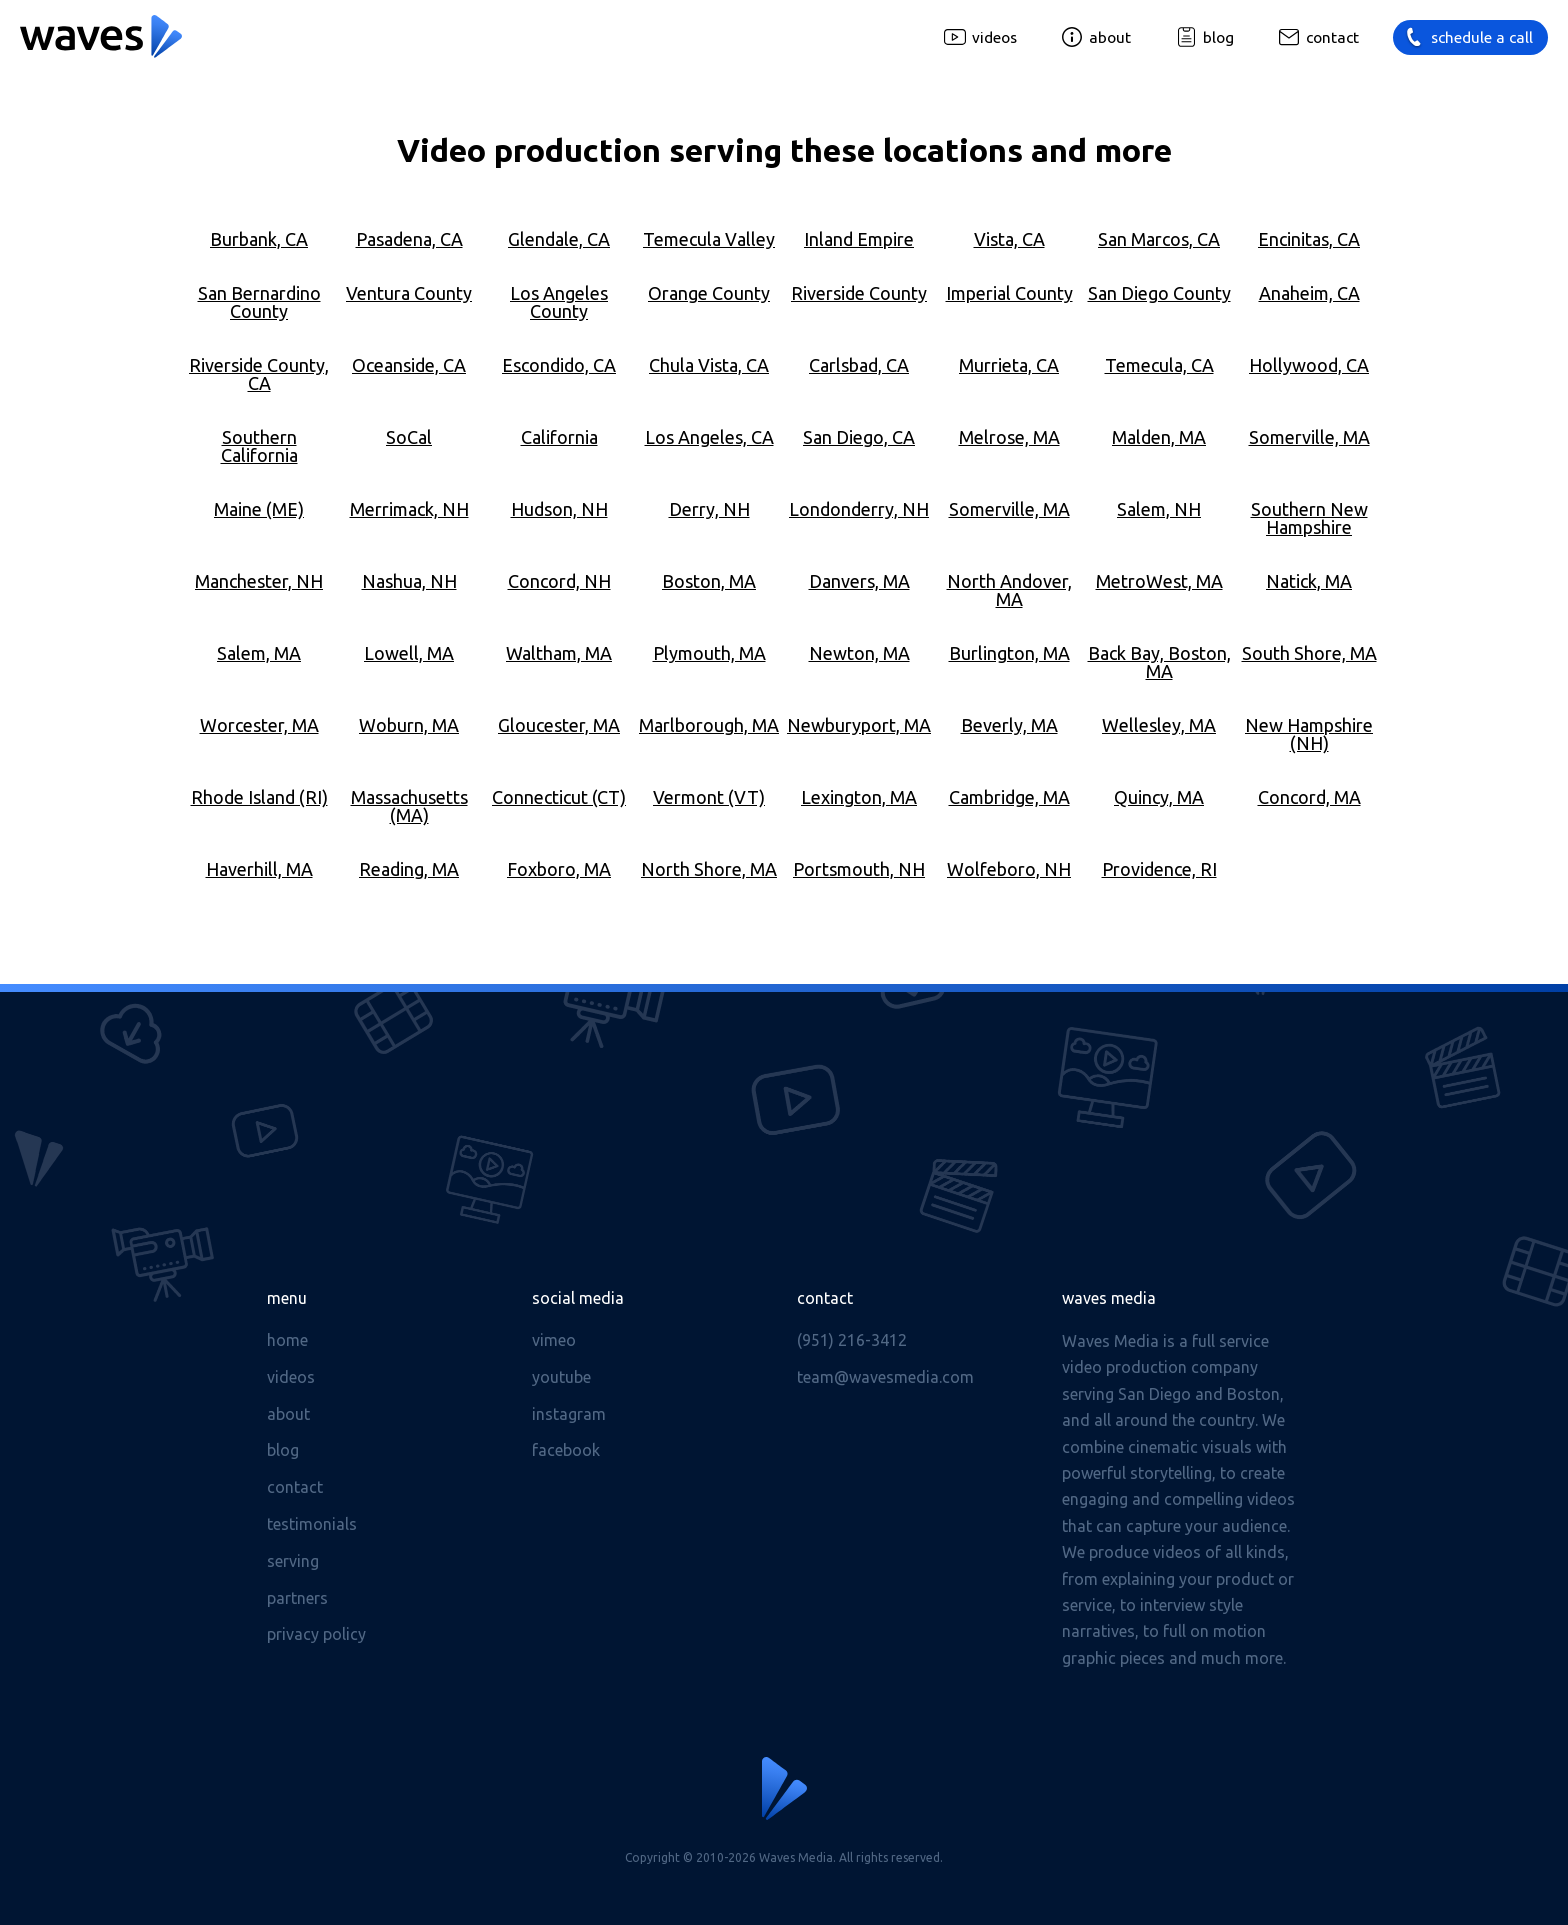 Image resolution: width=1568 pixels, height=1925 pixels. What do you see at coordinates (709, 293) in the screenshot?
I see `Orange County` at bounding box center [709, 293].